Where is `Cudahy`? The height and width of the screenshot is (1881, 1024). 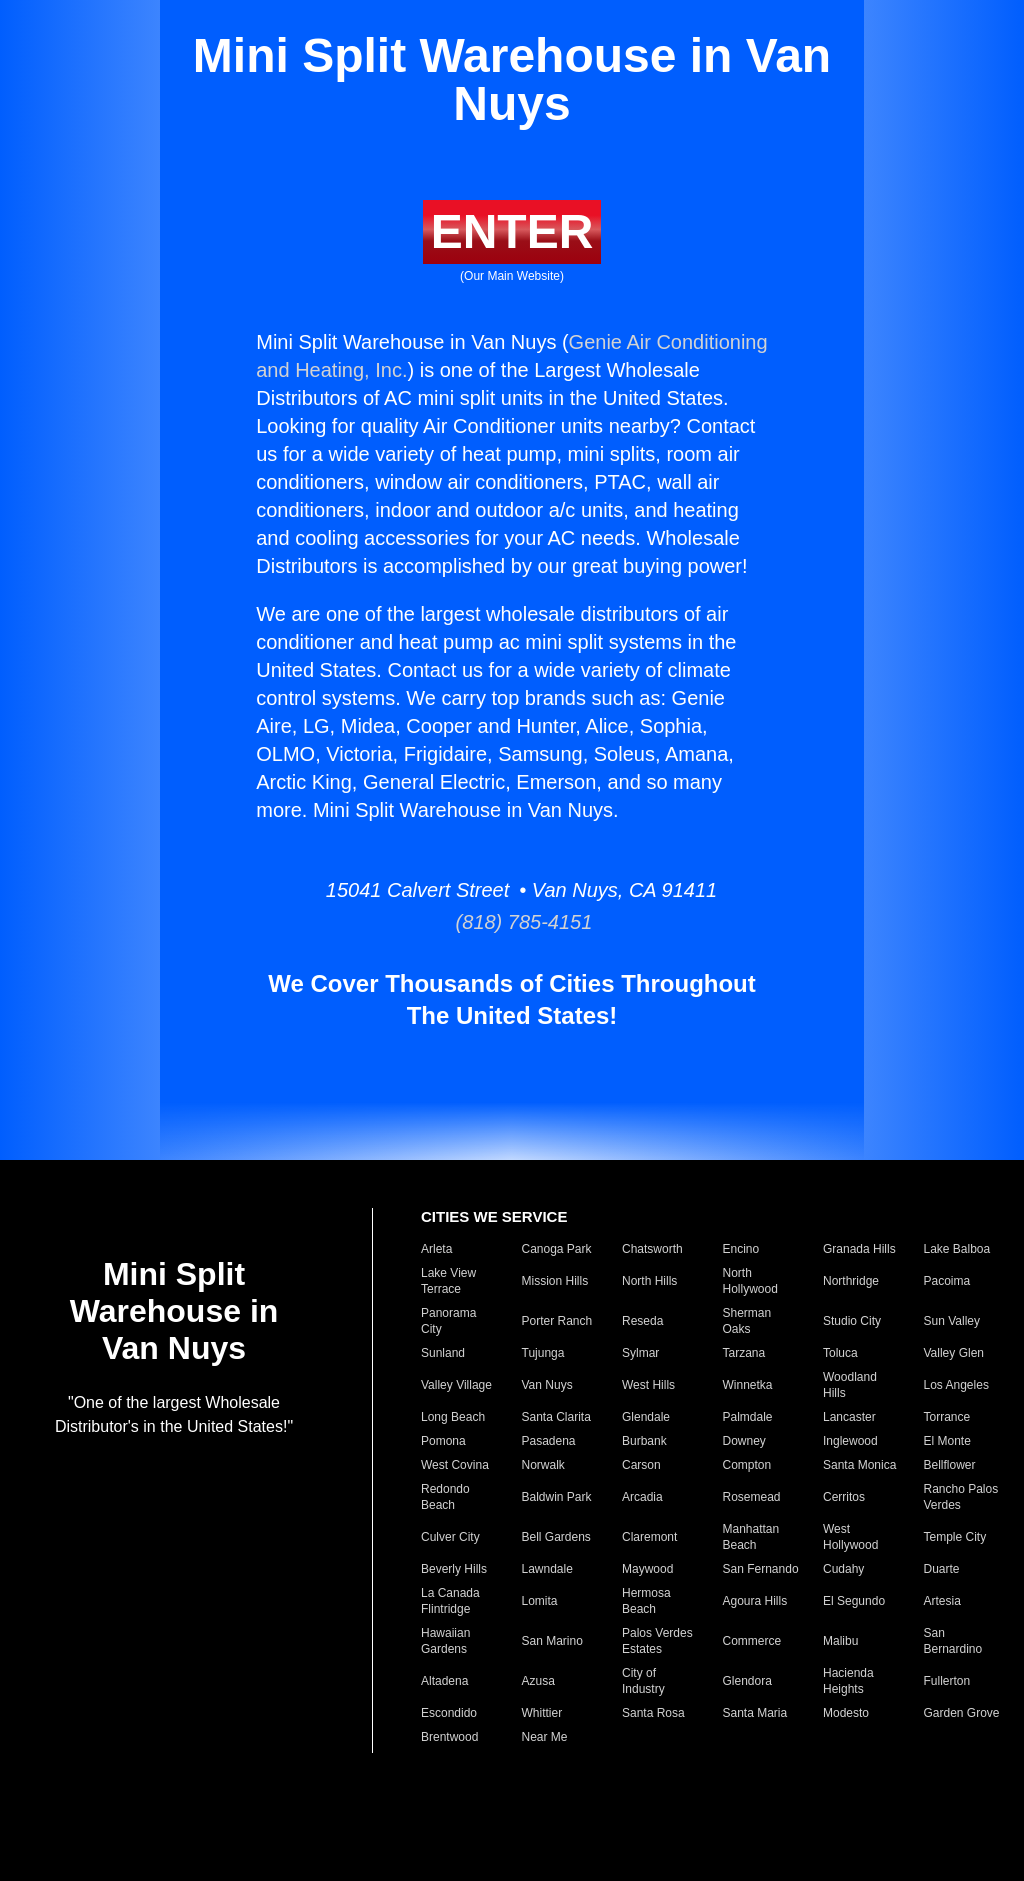
Cudahy is located at coordinates (843, 1569).